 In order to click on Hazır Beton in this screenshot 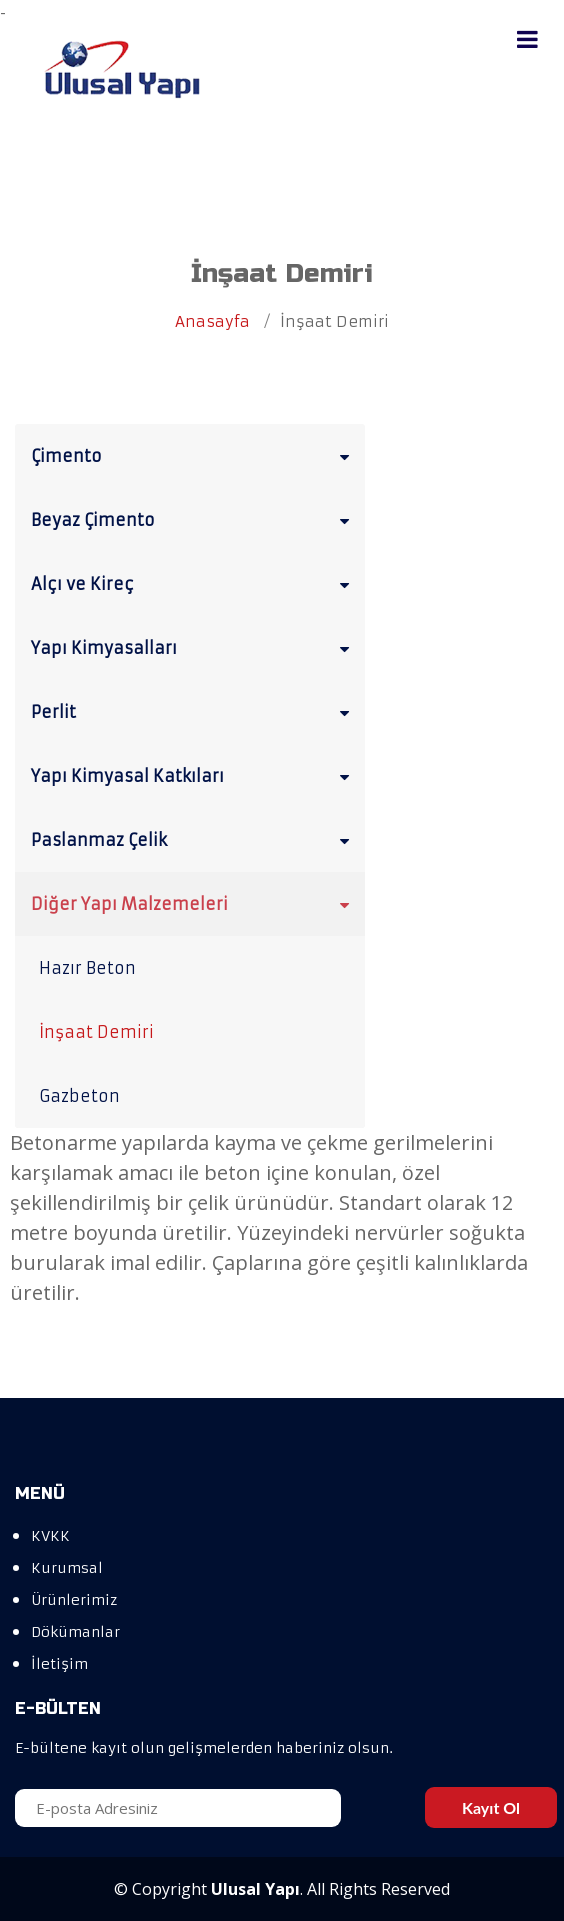, I will do `click(87, 968)`.